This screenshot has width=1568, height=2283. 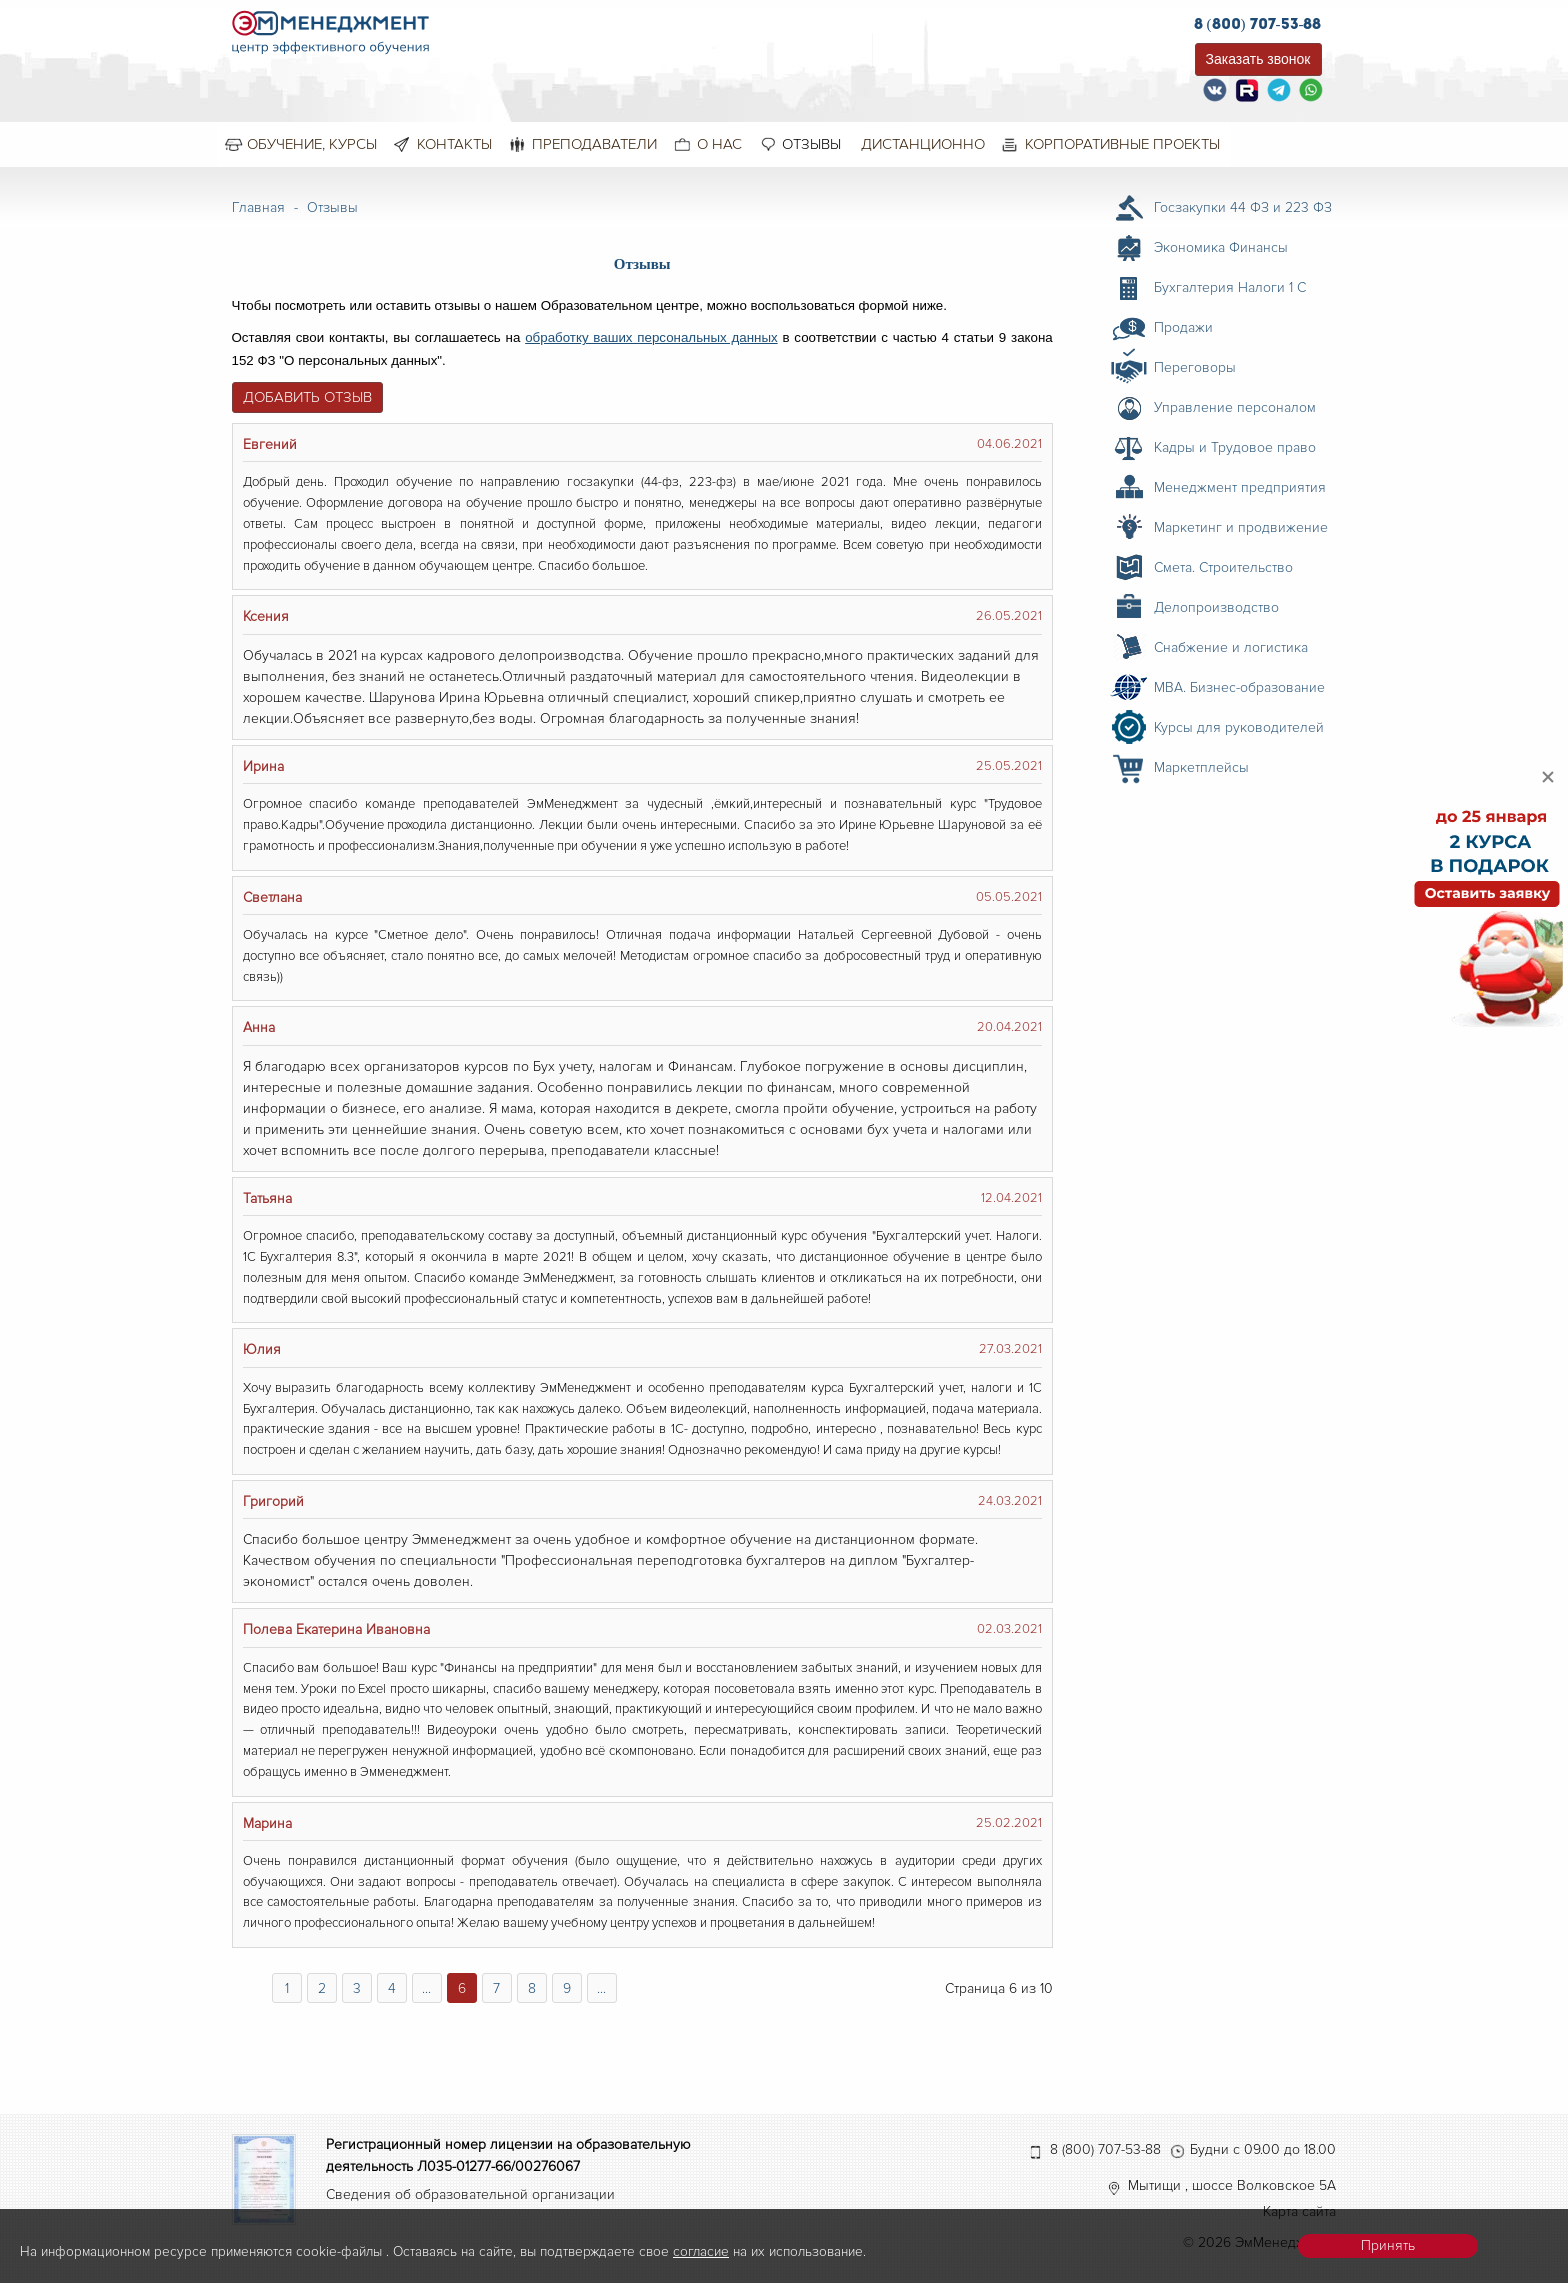 What do you see at coordinates (923, 144) in the screenshot?
I see `Дистанционно [menuitem]` at bounding box center [923, 144].